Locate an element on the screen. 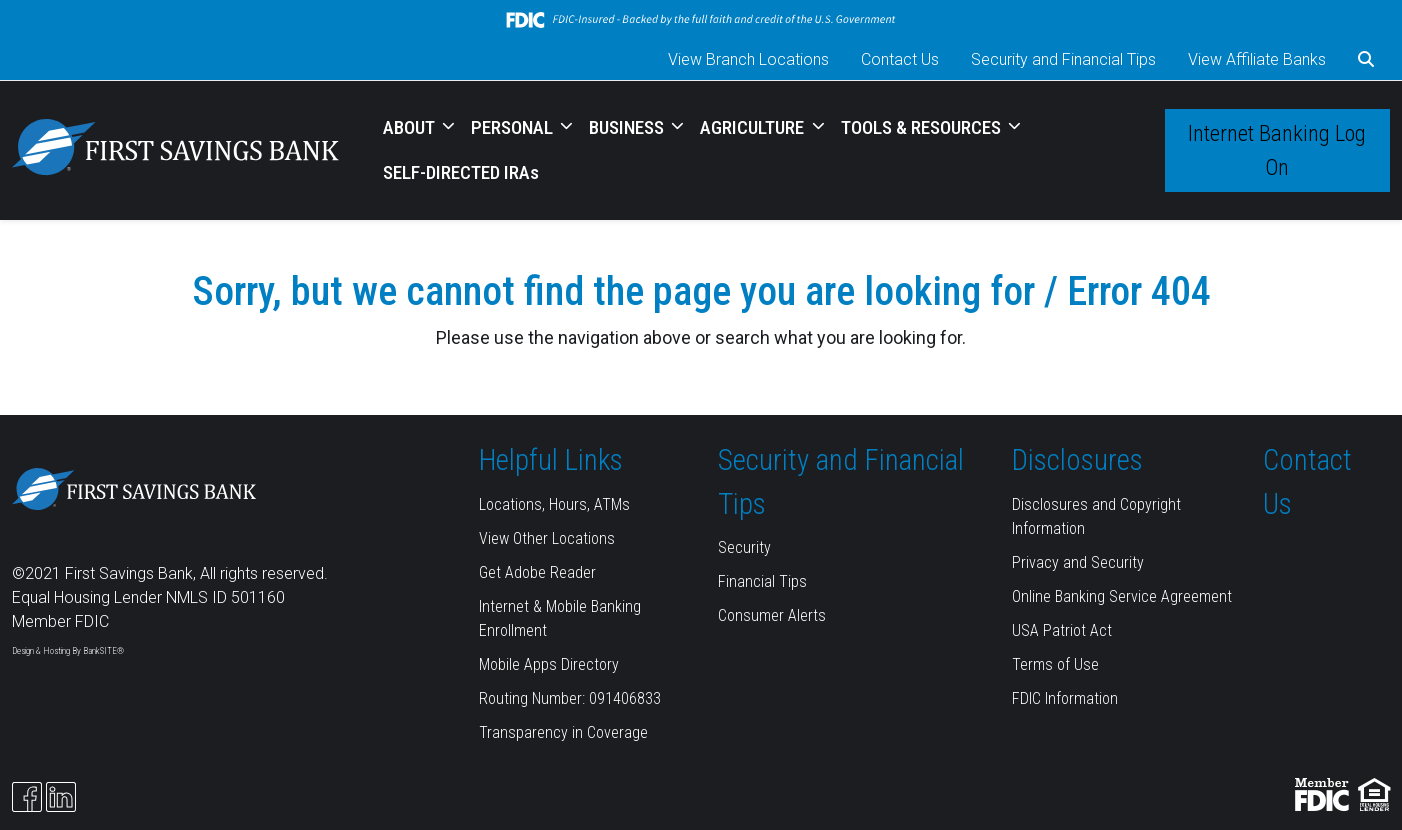  Financial Tips is located at coordinates (762, 581).